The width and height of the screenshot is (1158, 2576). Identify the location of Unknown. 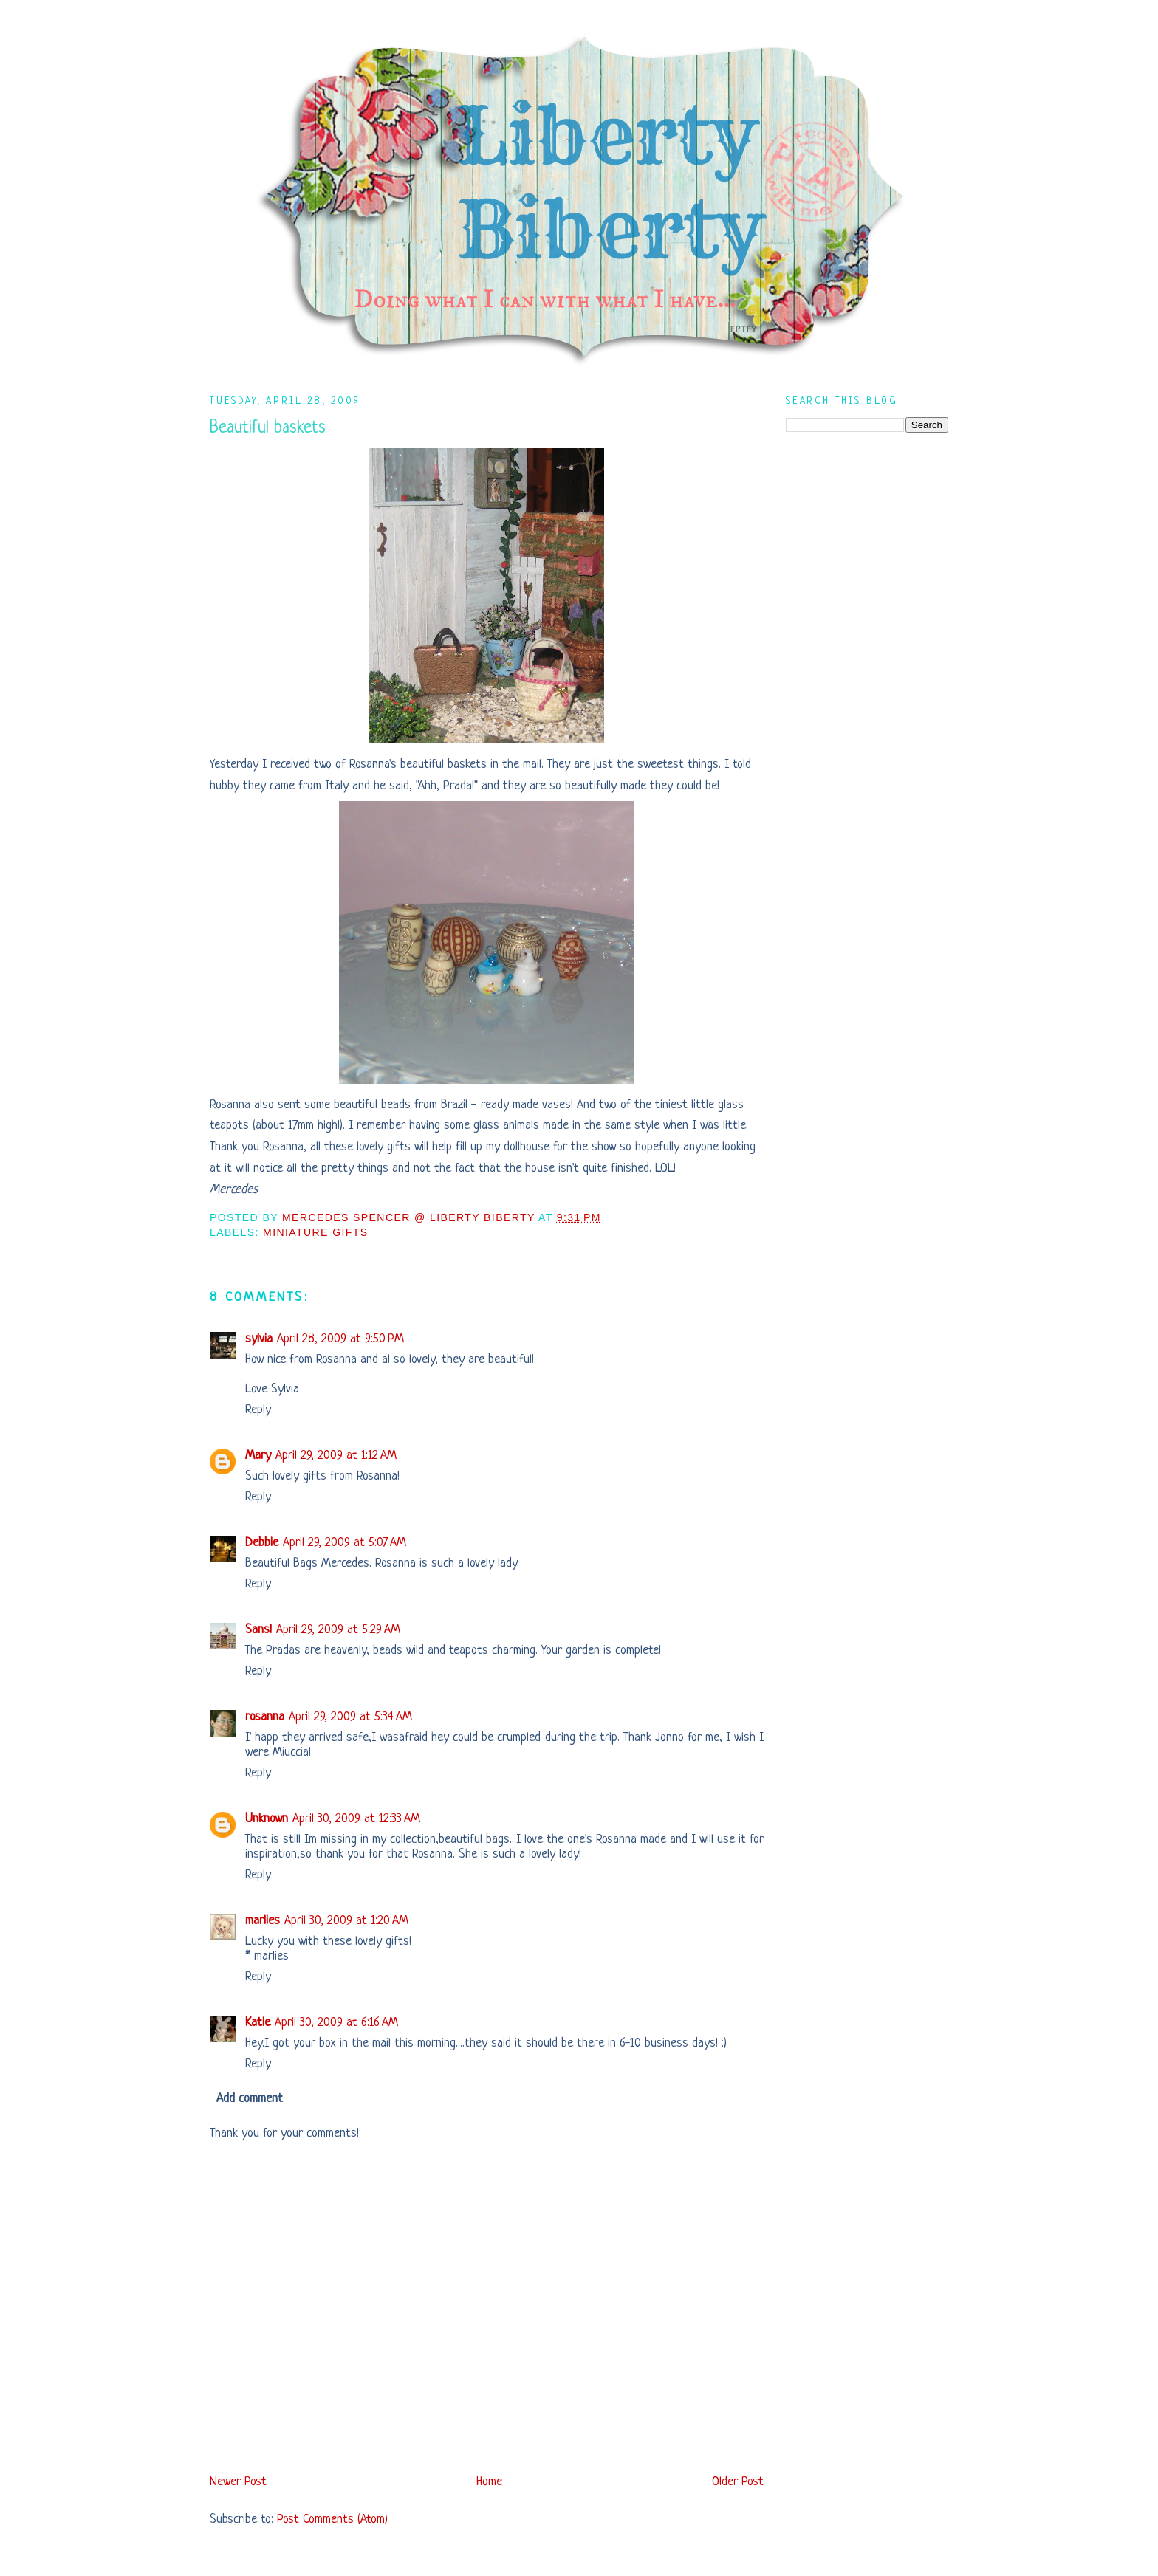
(266, 1819).